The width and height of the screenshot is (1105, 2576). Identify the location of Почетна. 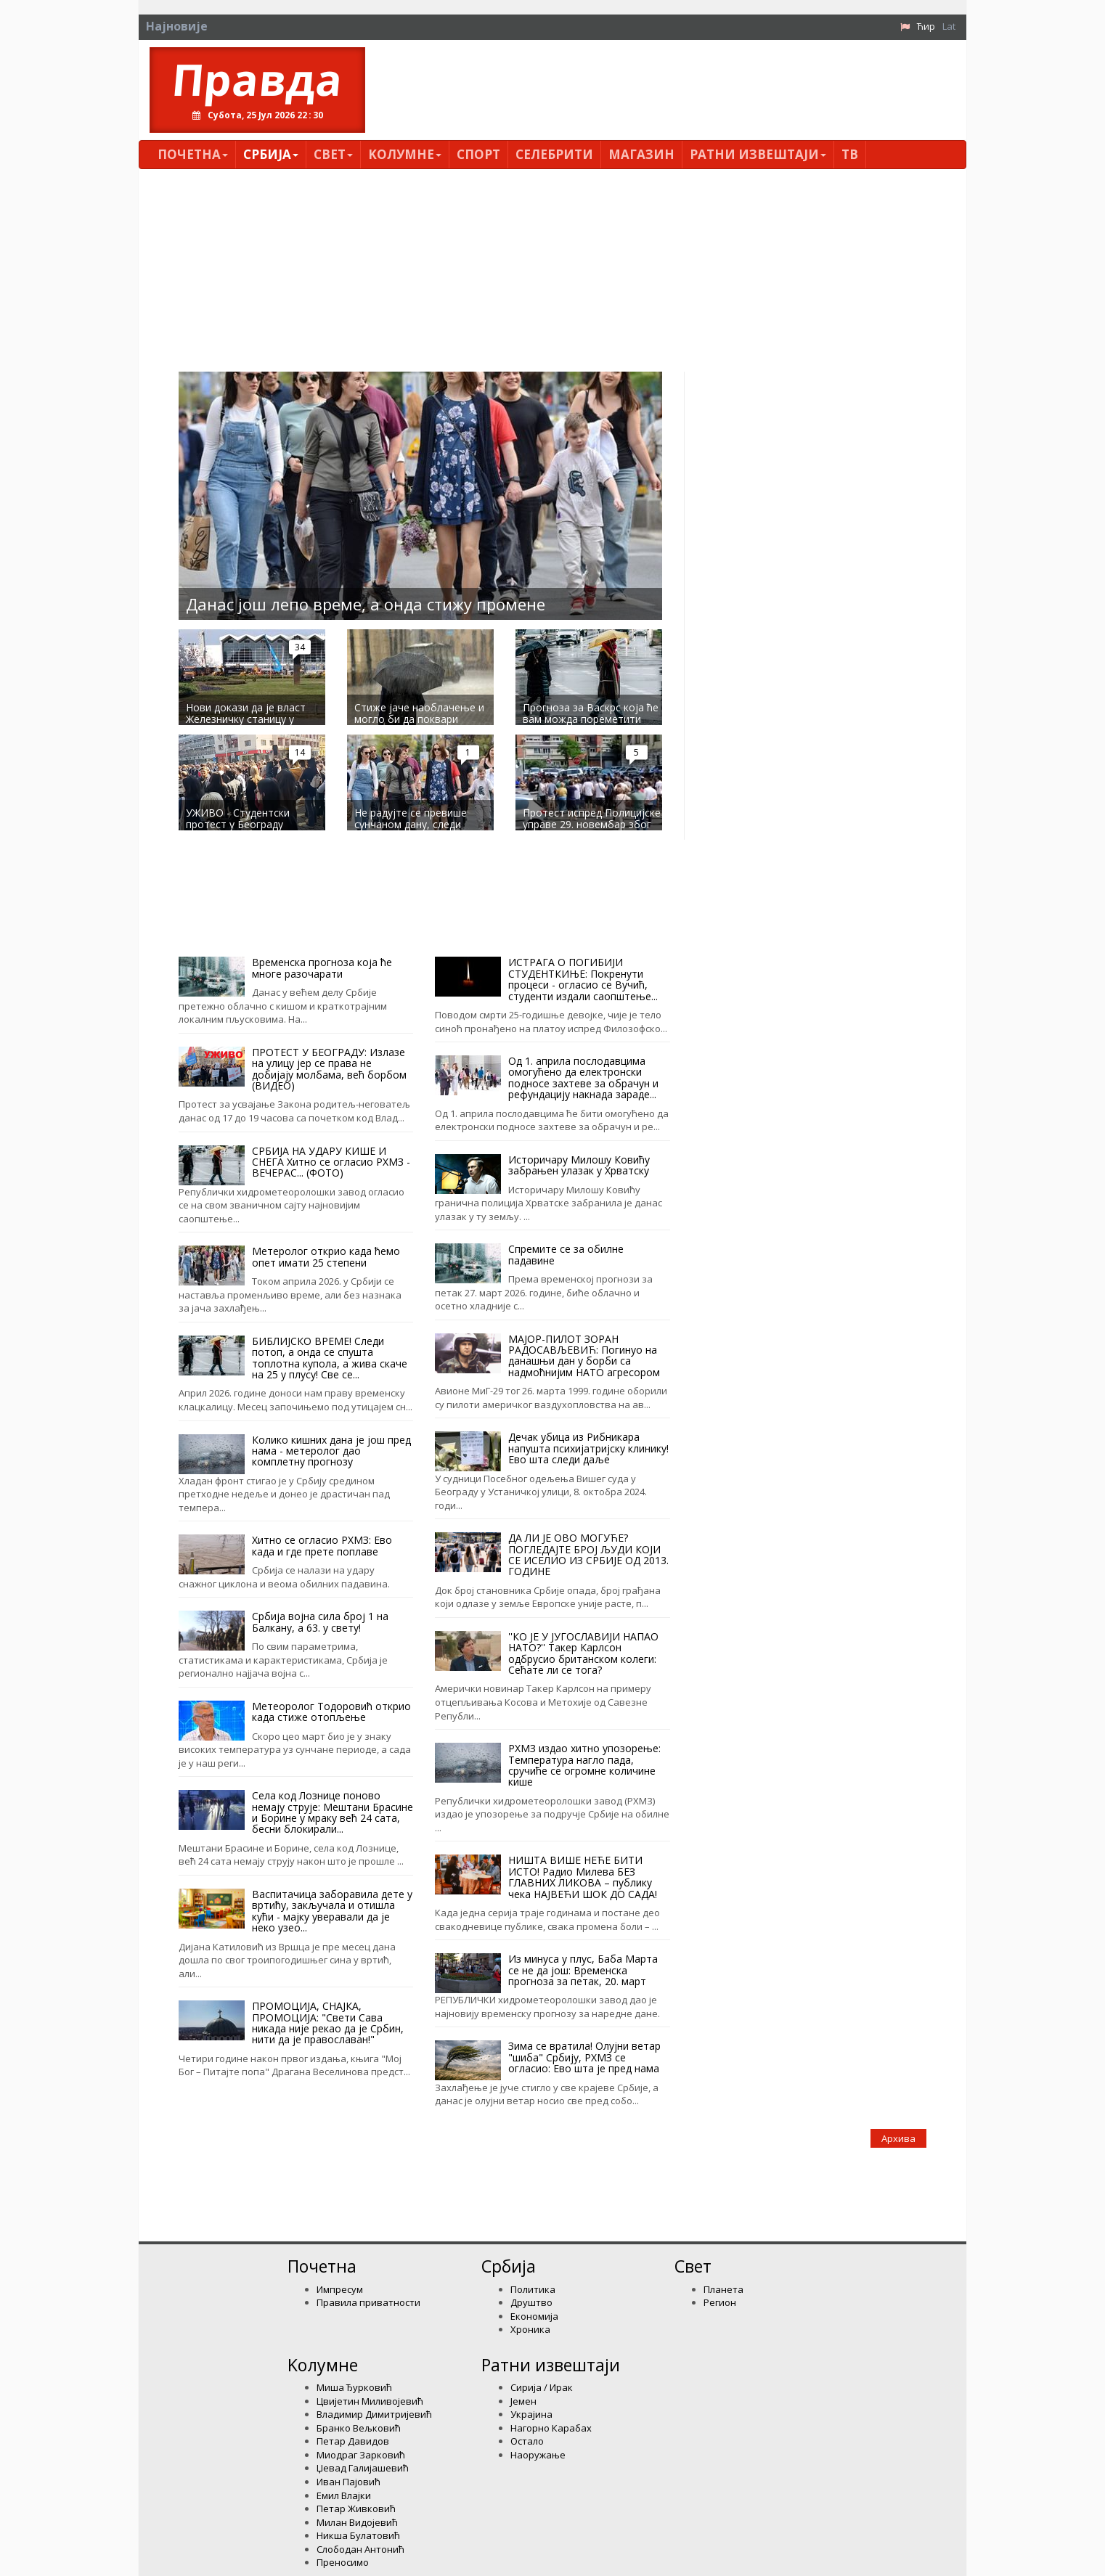
(193, 154).